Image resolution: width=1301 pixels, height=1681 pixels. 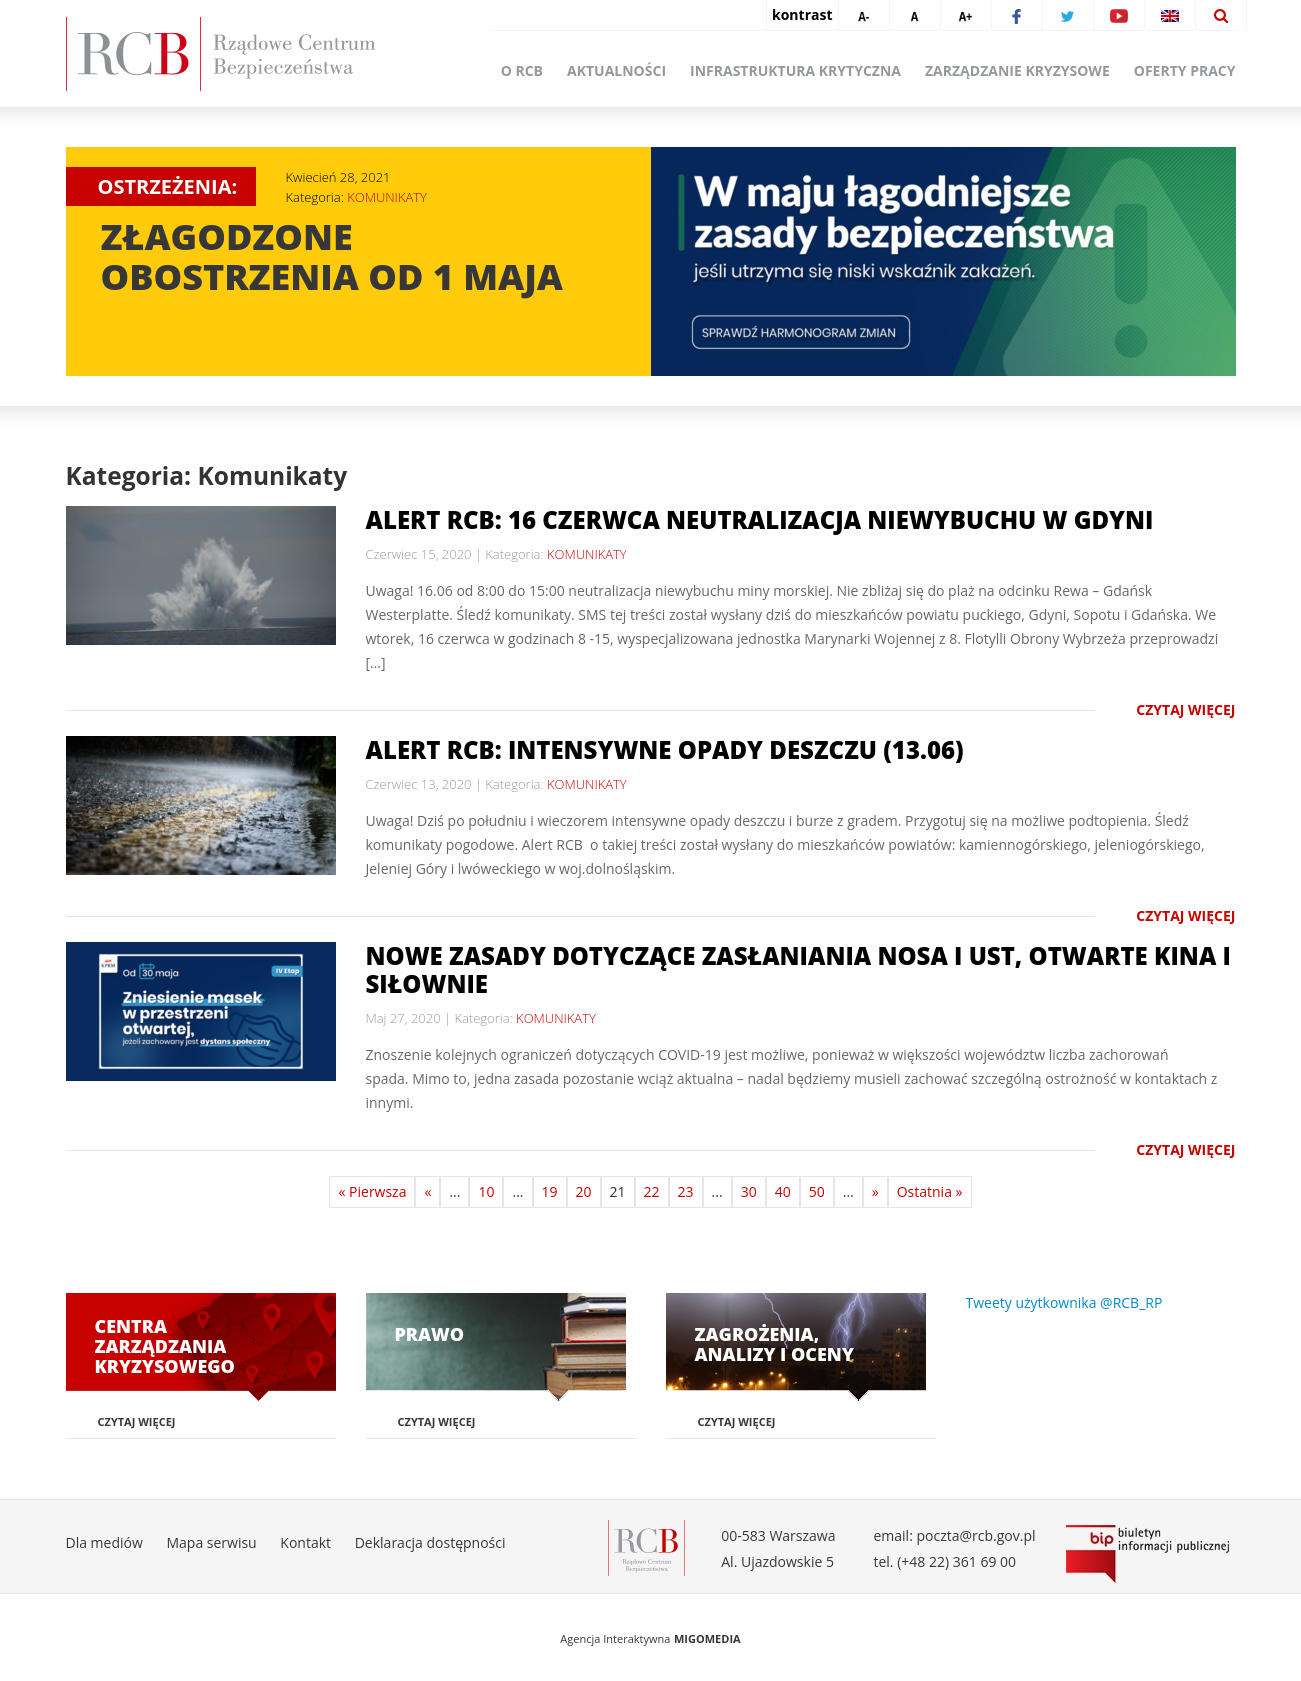 I want to click on Kontakt, so click(x=305, y=1542).